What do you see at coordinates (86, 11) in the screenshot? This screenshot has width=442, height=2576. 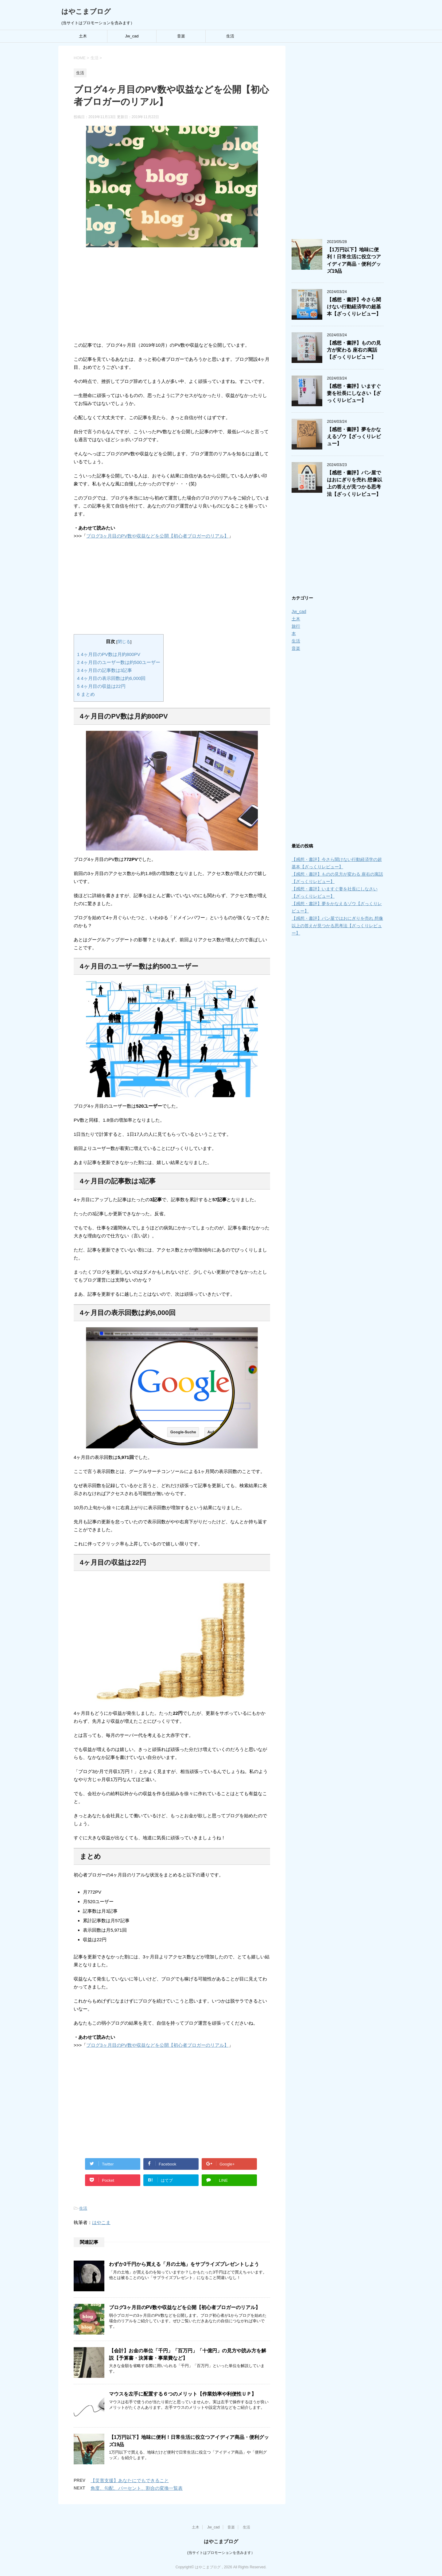 I see `はやこまブログ` at bounding box center [86, 11].